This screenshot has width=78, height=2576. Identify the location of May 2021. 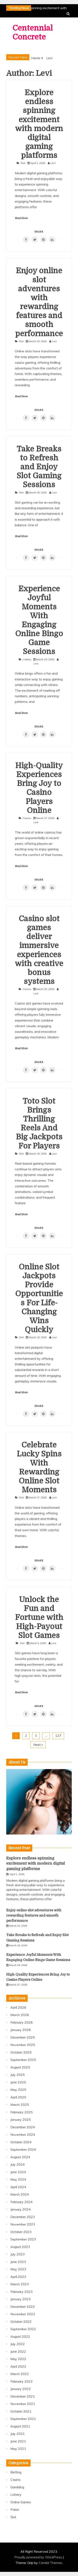
(18, 2449).